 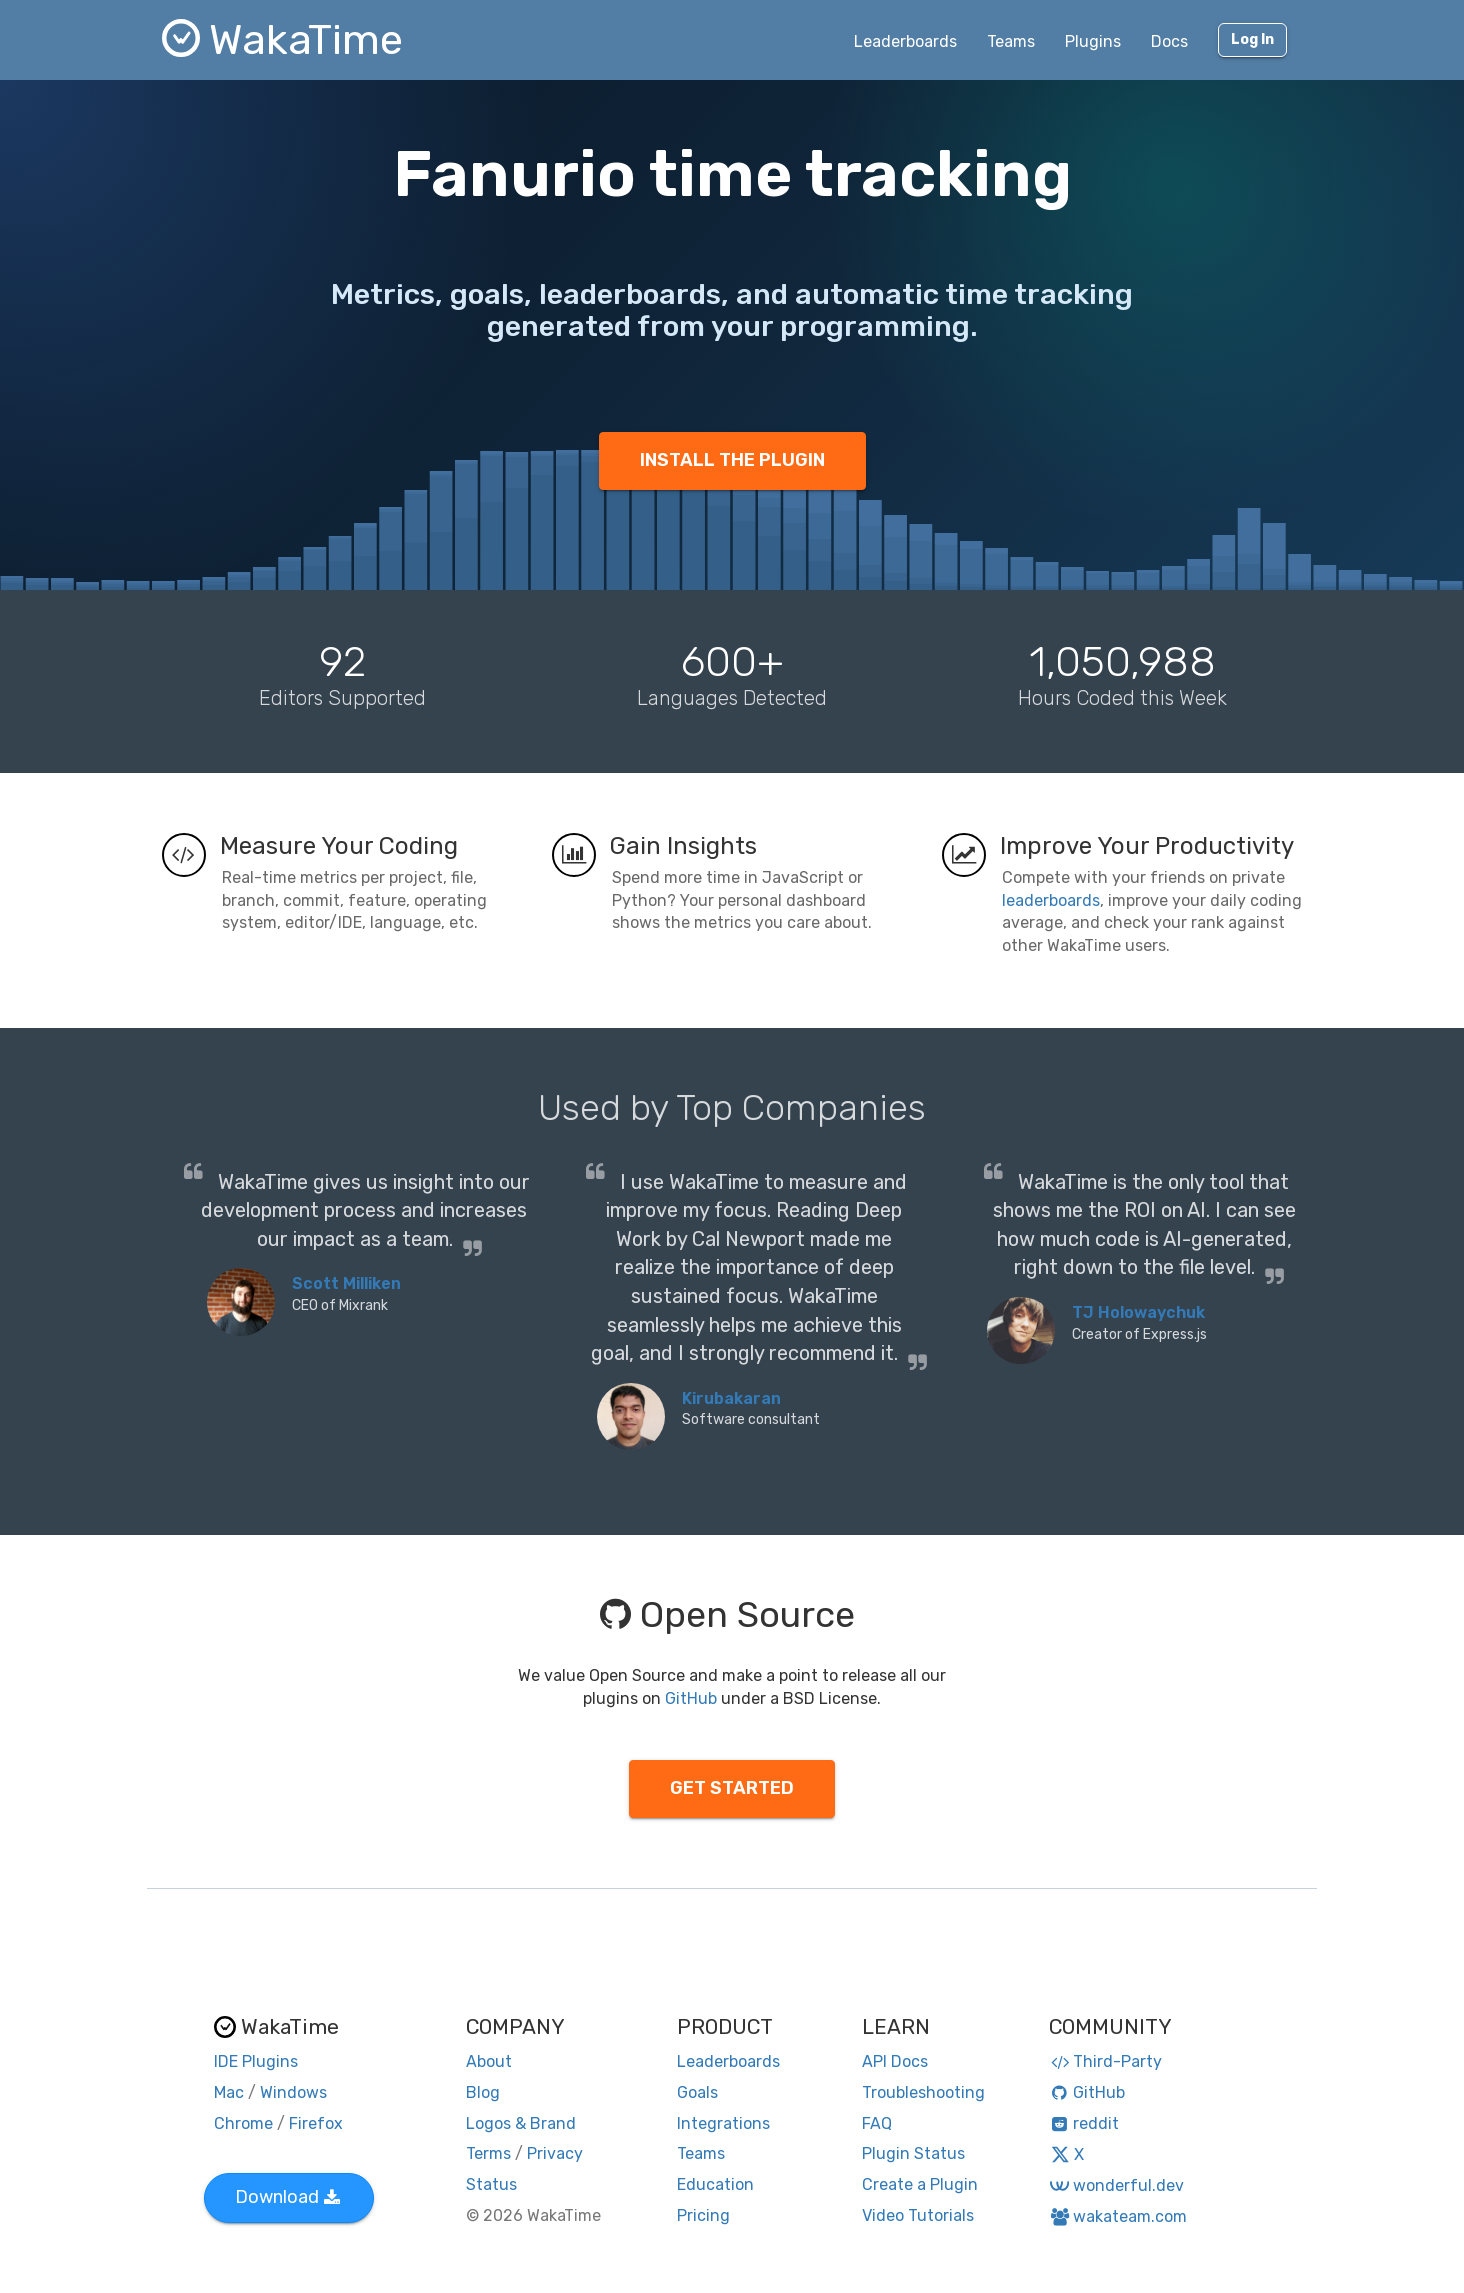 What do you see at coordinates (491, 2184) in the screenshot?
I see `Status` at bounding box center [491, 2184].